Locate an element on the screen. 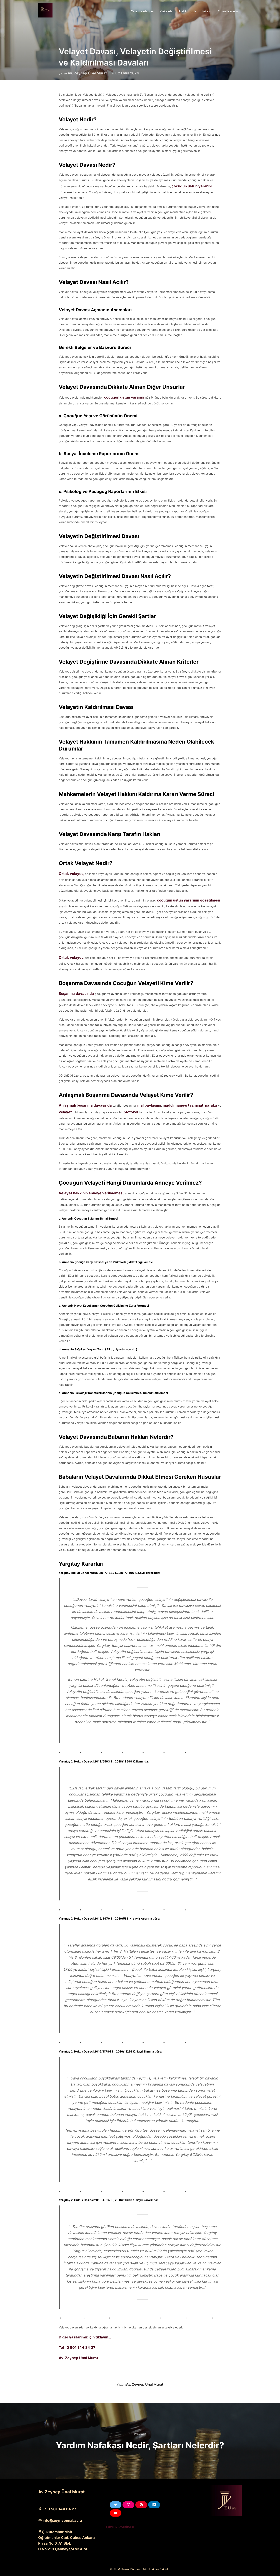 This screenshot has width=280, height=2576. Ortak velayet is located at coordinates (71, 957).